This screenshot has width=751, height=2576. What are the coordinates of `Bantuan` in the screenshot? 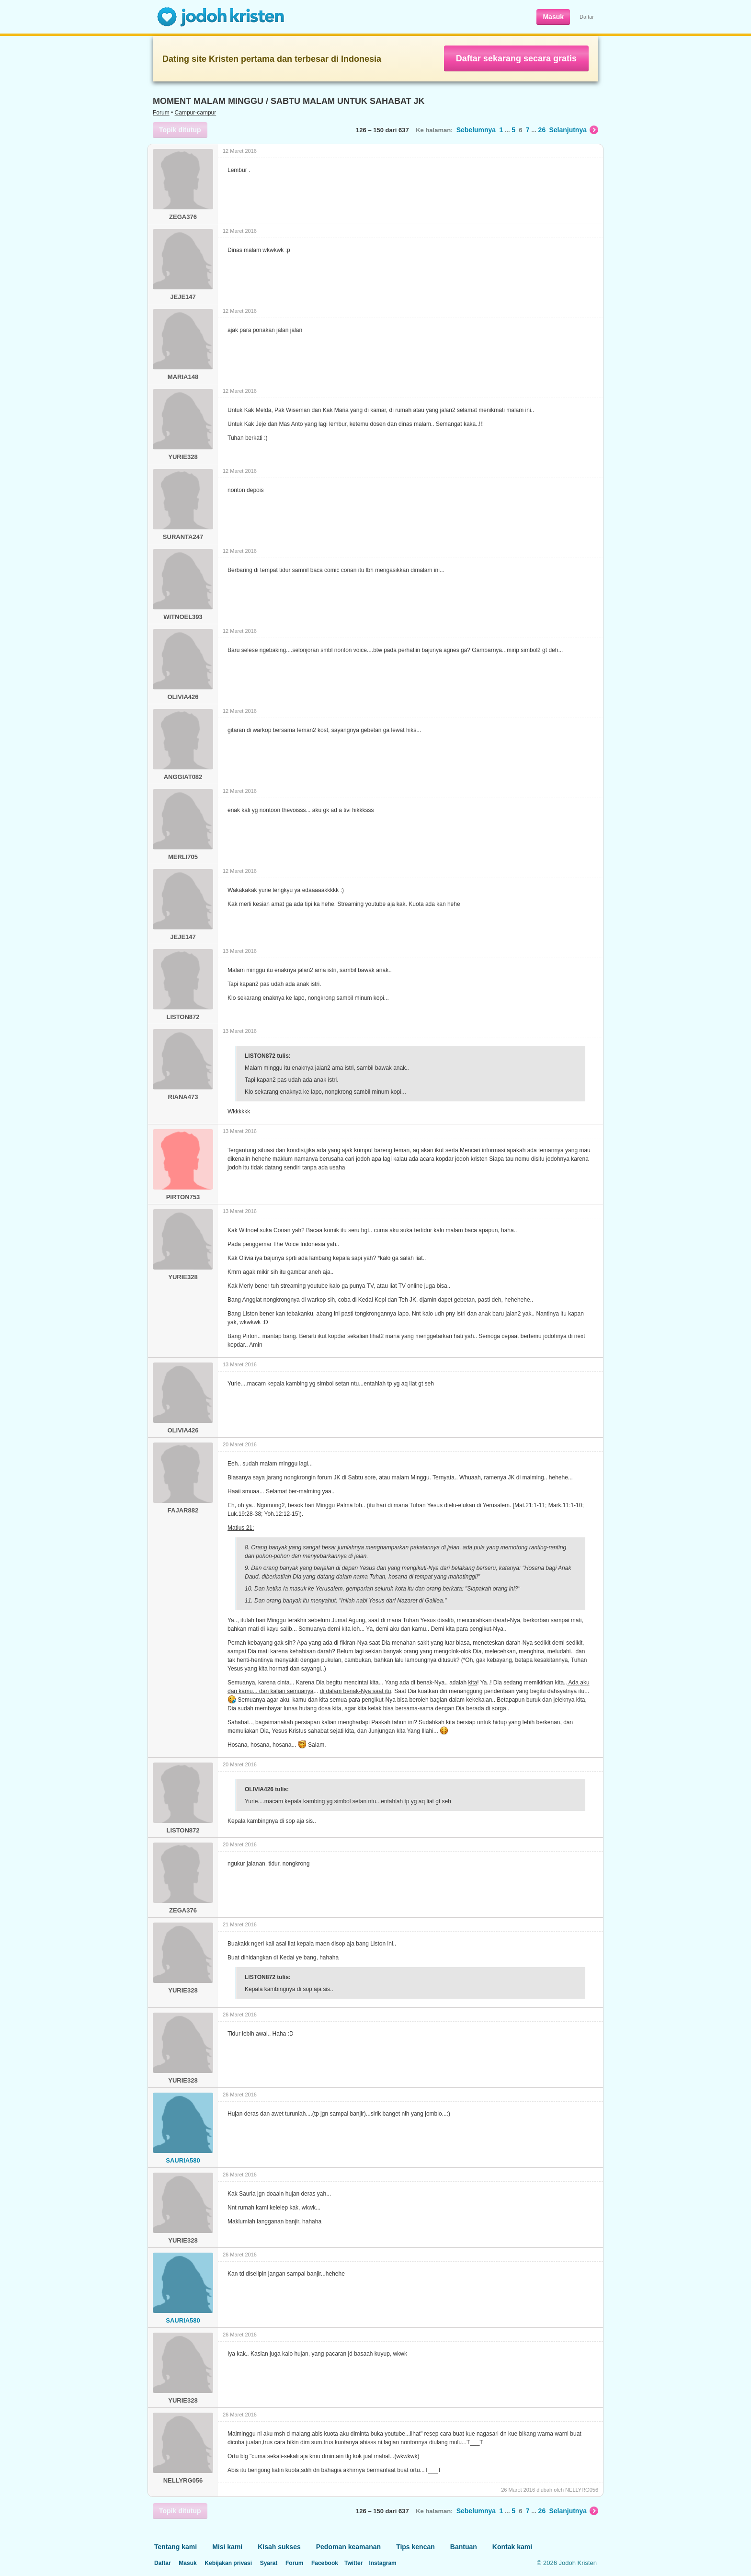 It's located at (463, 2547).